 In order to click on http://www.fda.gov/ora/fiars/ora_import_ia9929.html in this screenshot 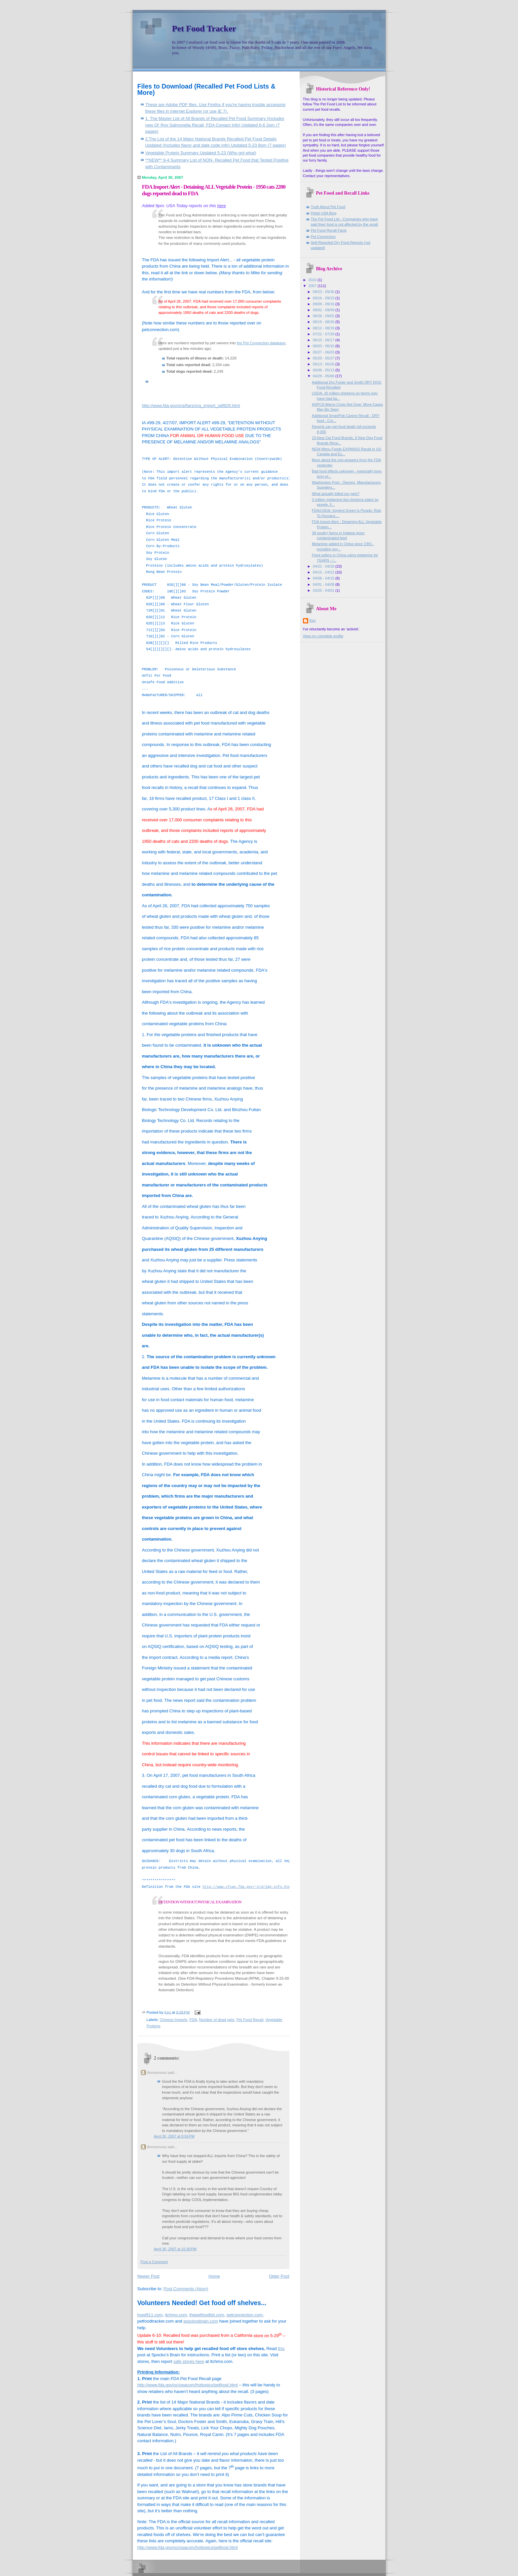, I will do `click(191, 405)`.